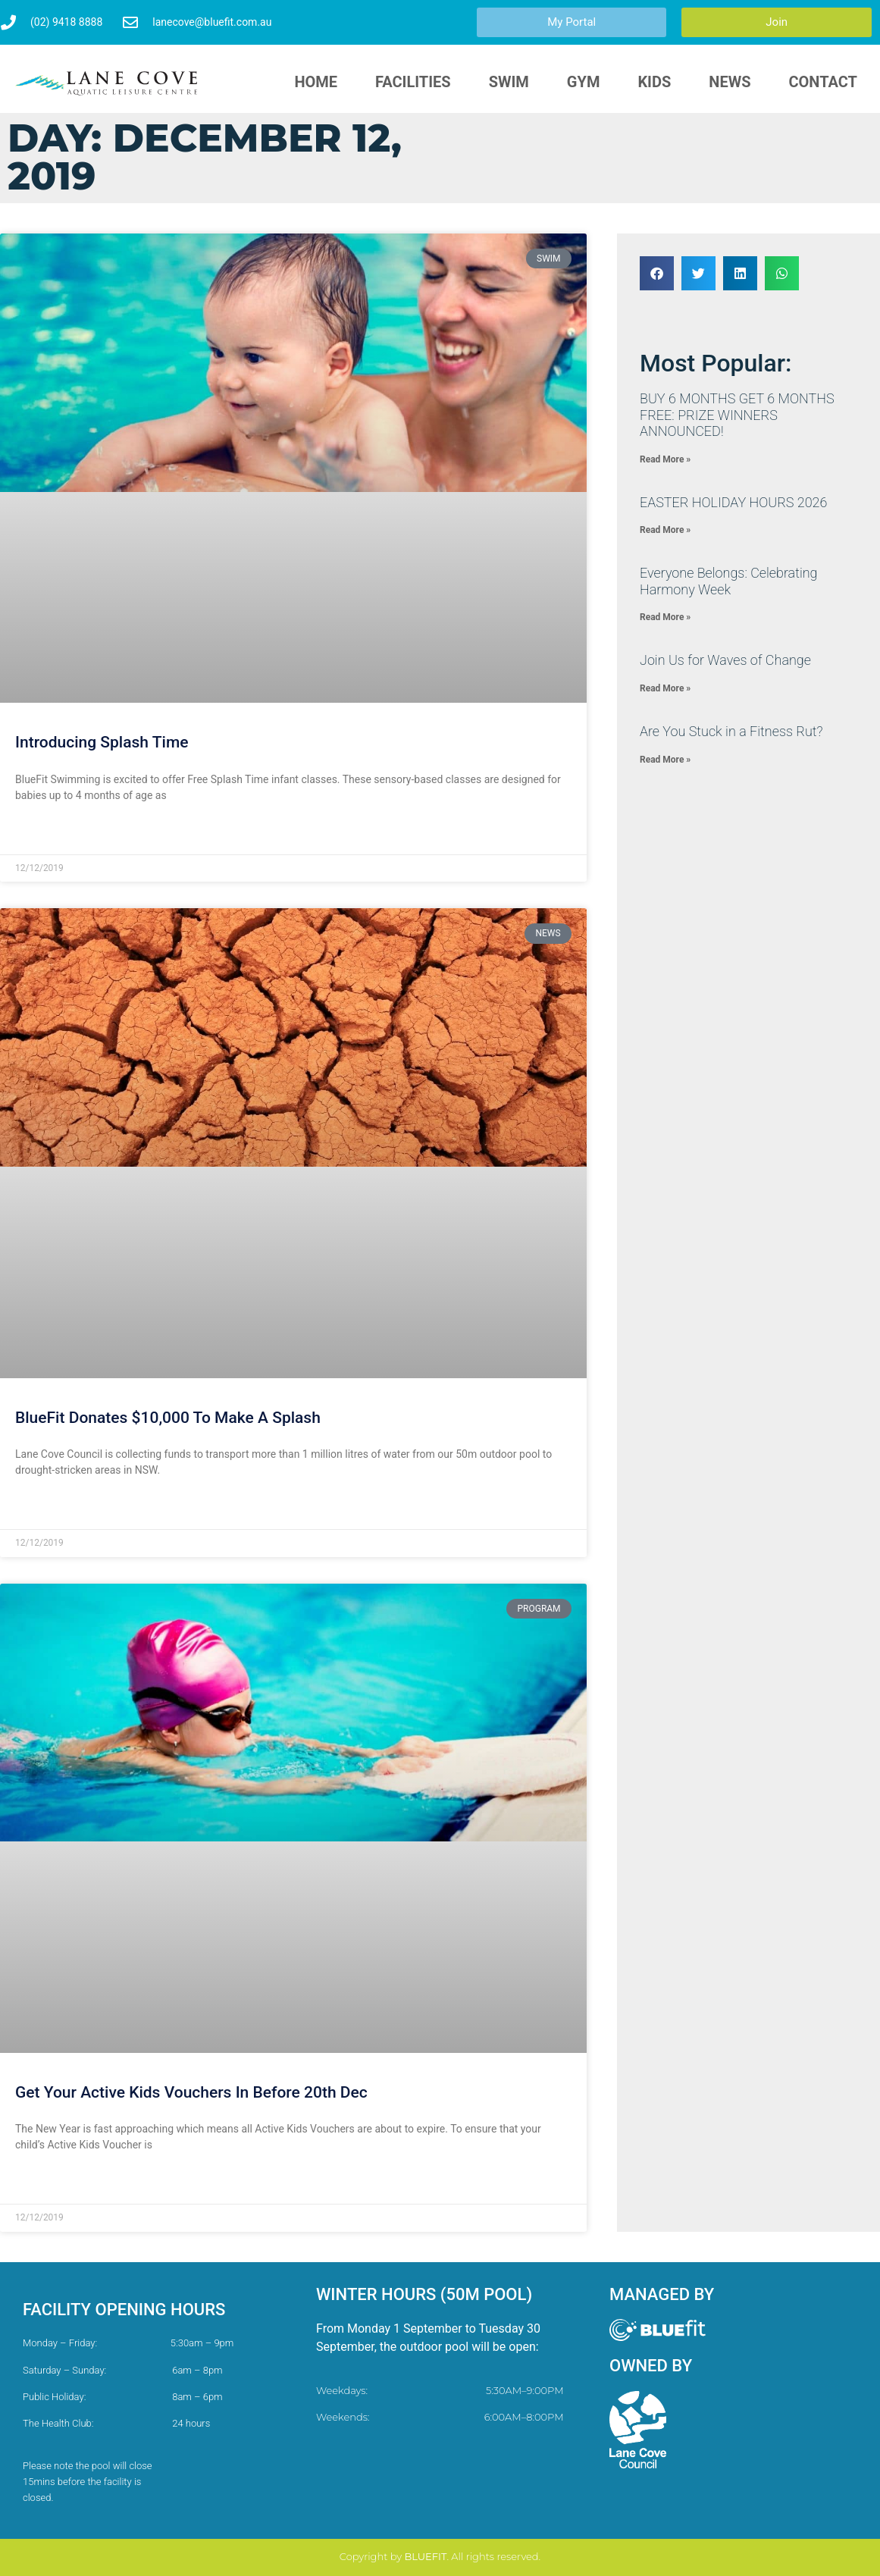  I want to click on Read More » [Read more about ​Everyone Belongs: Celebrating Harmony Week], so click(665, 617).